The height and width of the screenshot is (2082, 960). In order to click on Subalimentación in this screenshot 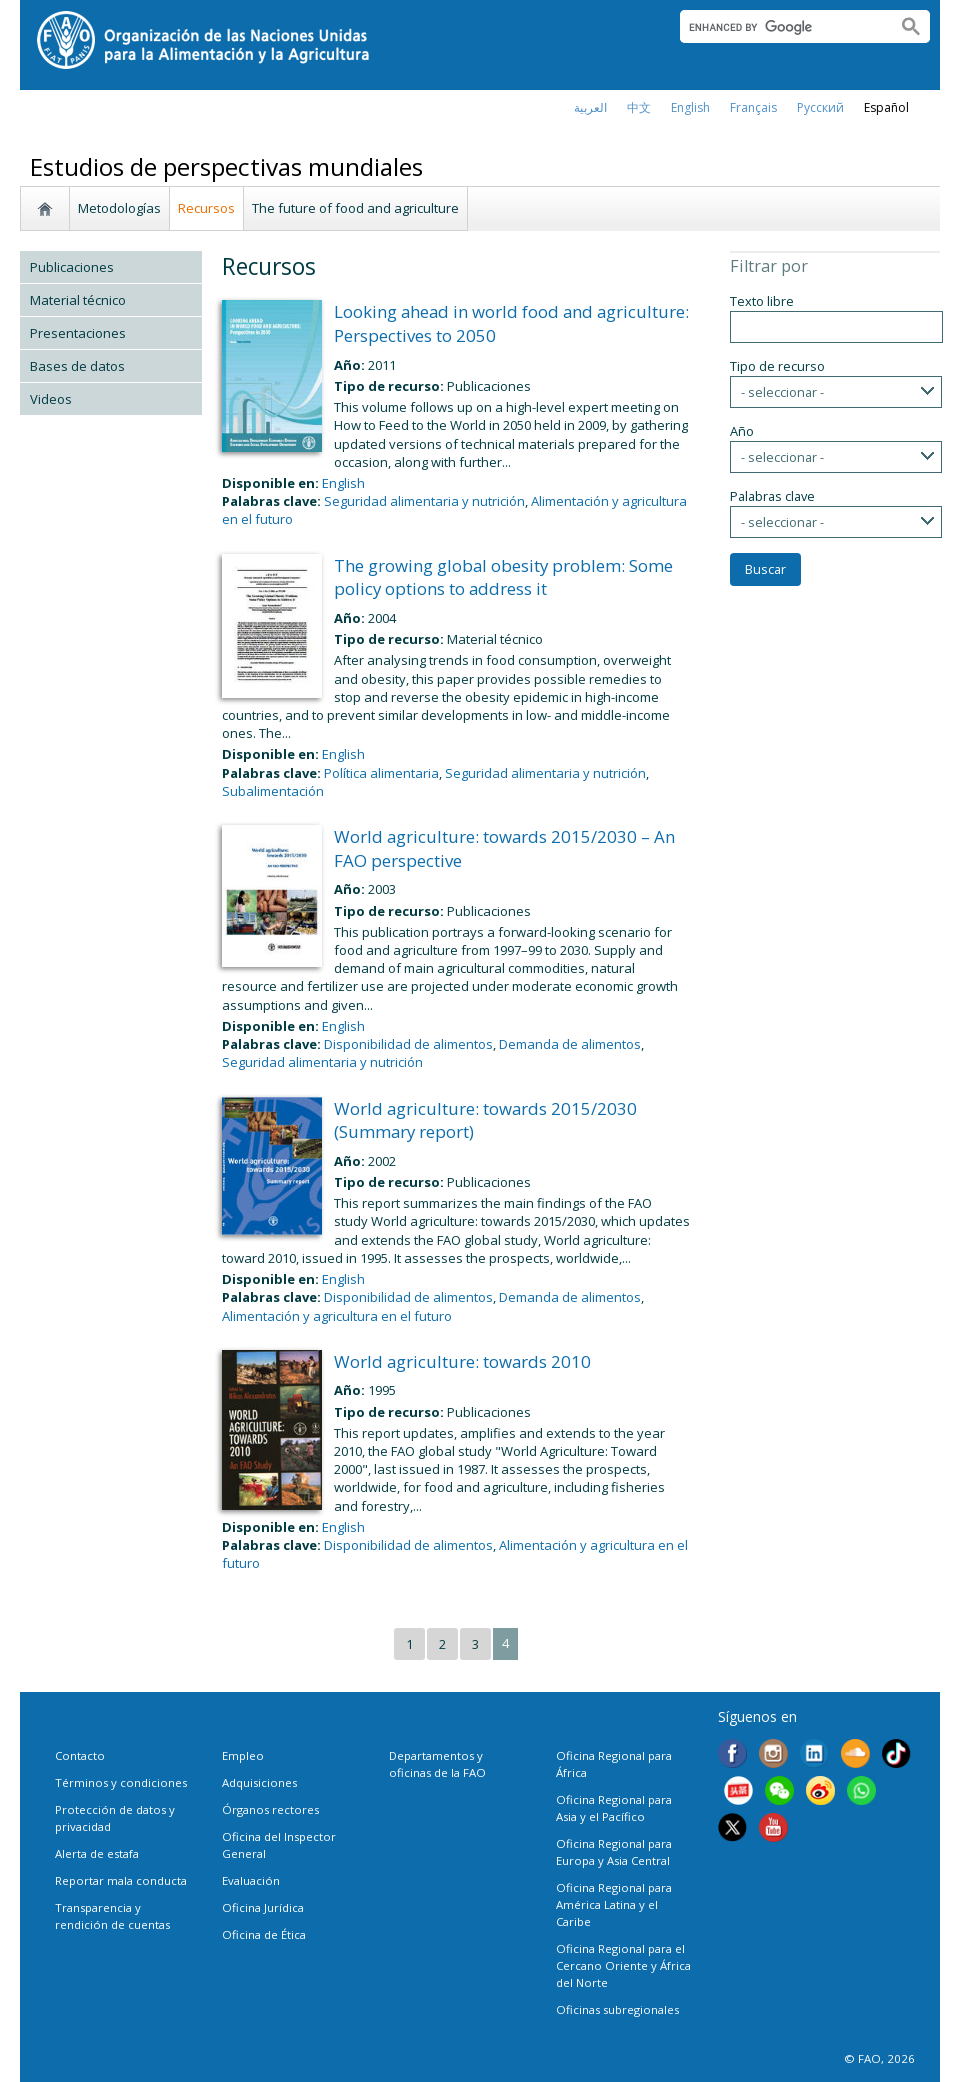, I will do `click(273, 791)`.